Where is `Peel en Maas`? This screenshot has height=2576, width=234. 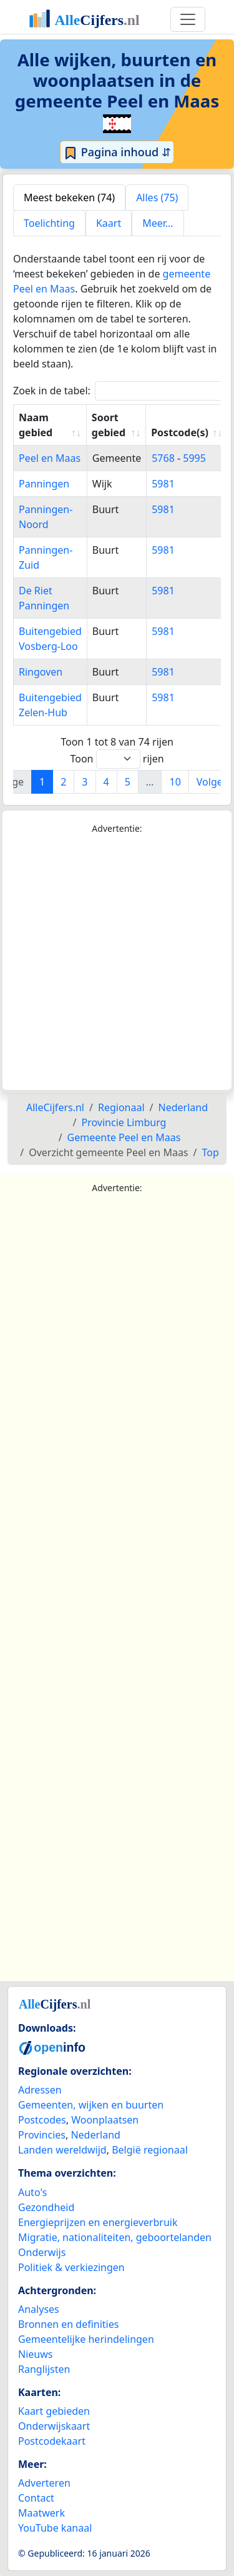 Peel en Maas is located at coordinates (49, 458).